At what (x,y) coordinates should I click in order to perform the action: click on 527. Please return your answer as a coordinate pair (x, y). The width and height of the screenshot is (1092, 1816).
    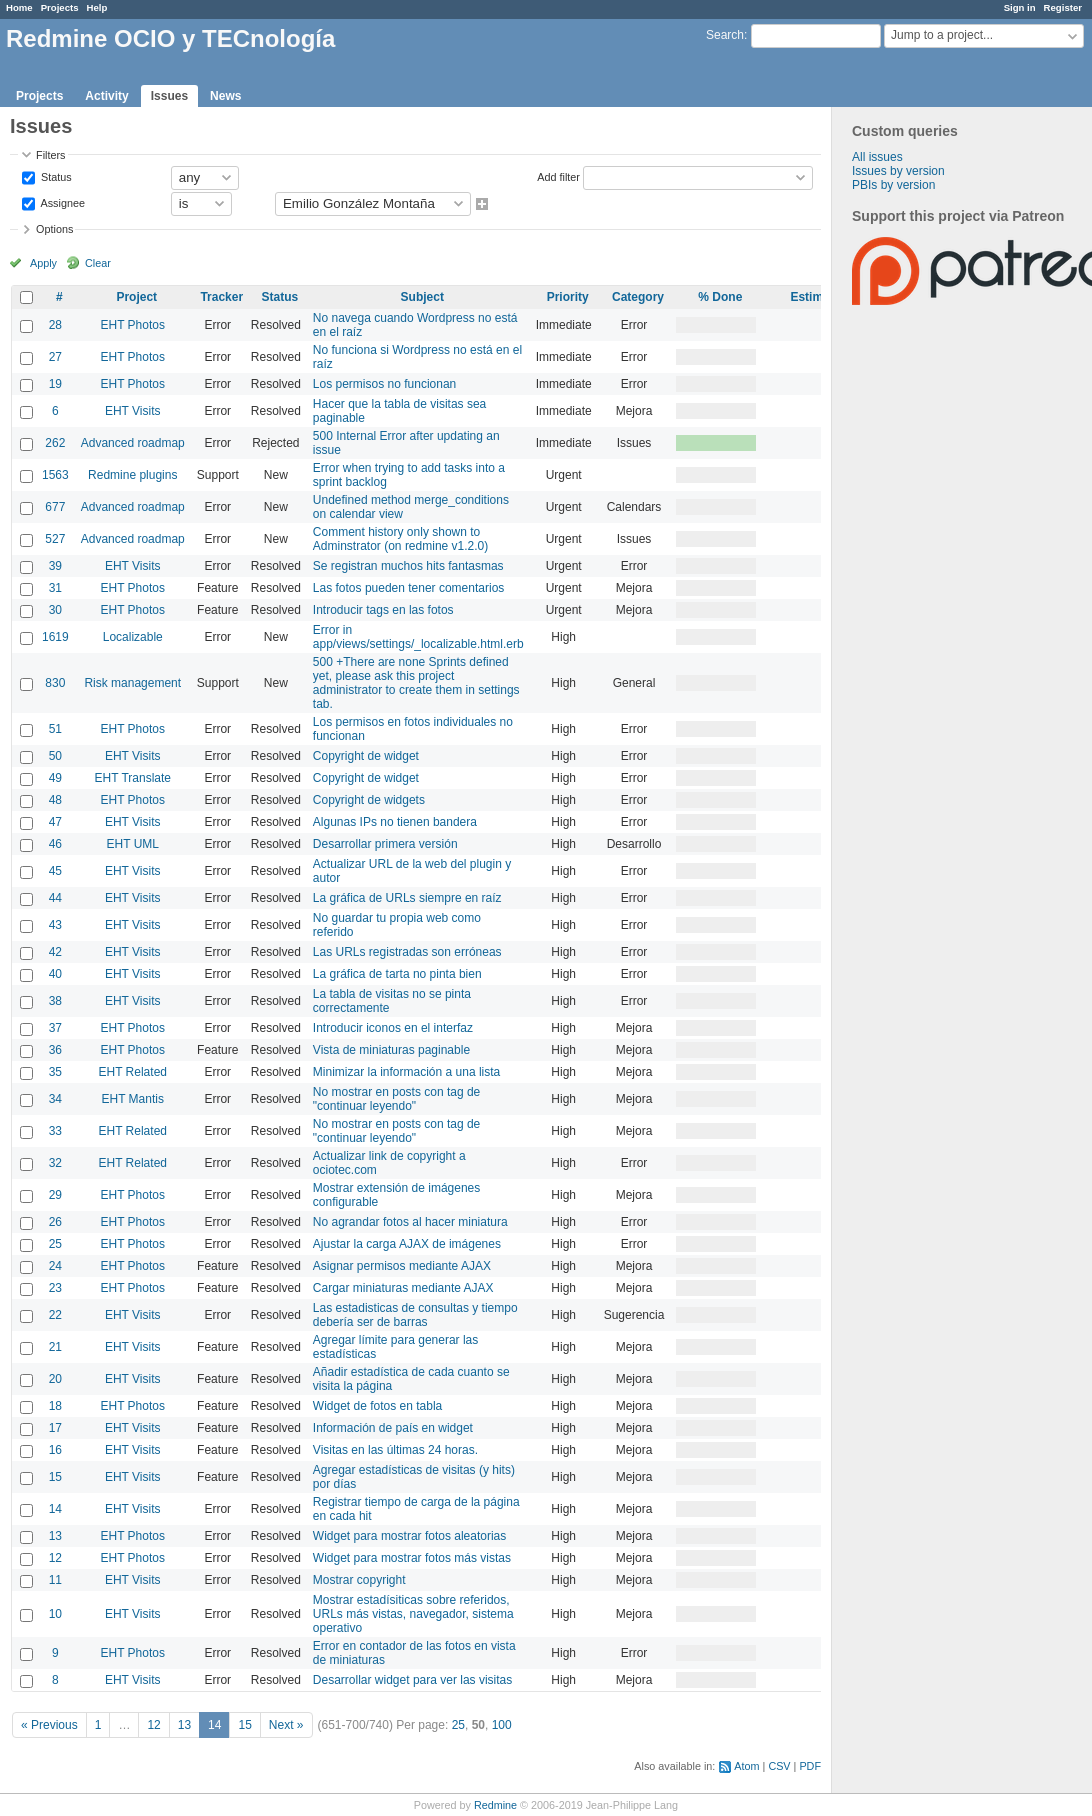
    Looking at the image, I should click on (55, 539).